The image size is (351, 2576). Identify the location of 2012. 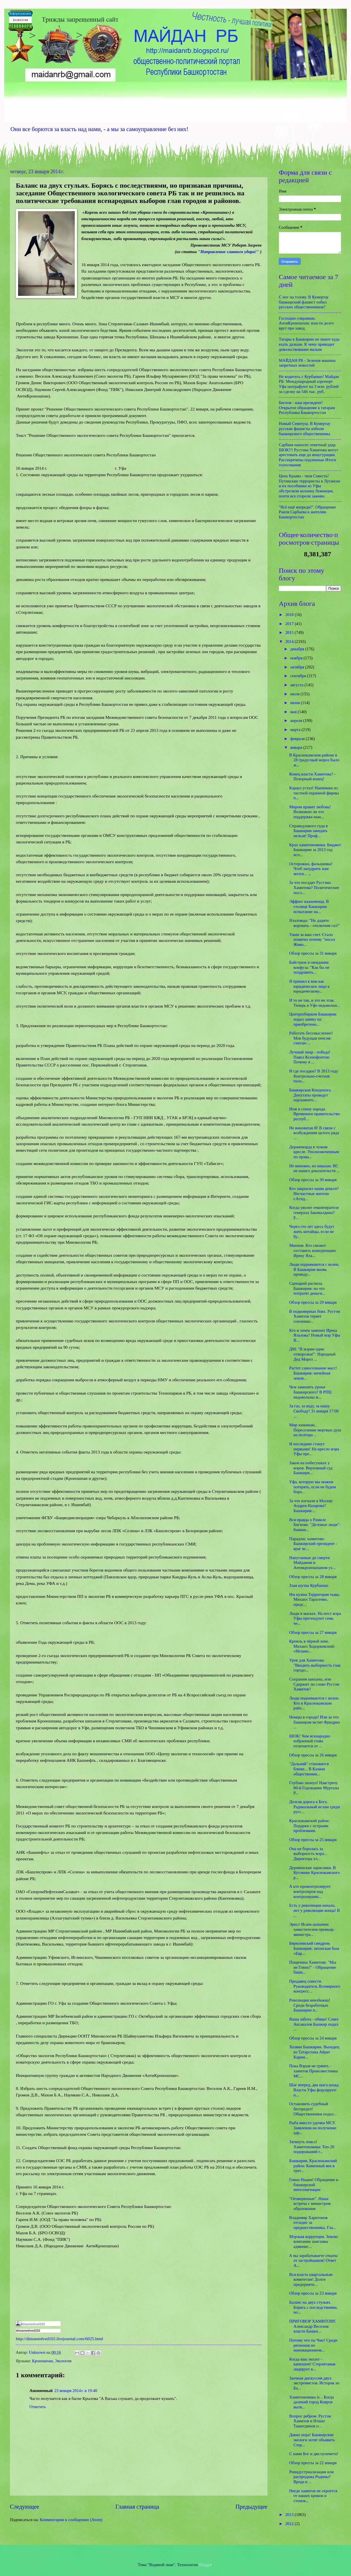
(290, 2523).